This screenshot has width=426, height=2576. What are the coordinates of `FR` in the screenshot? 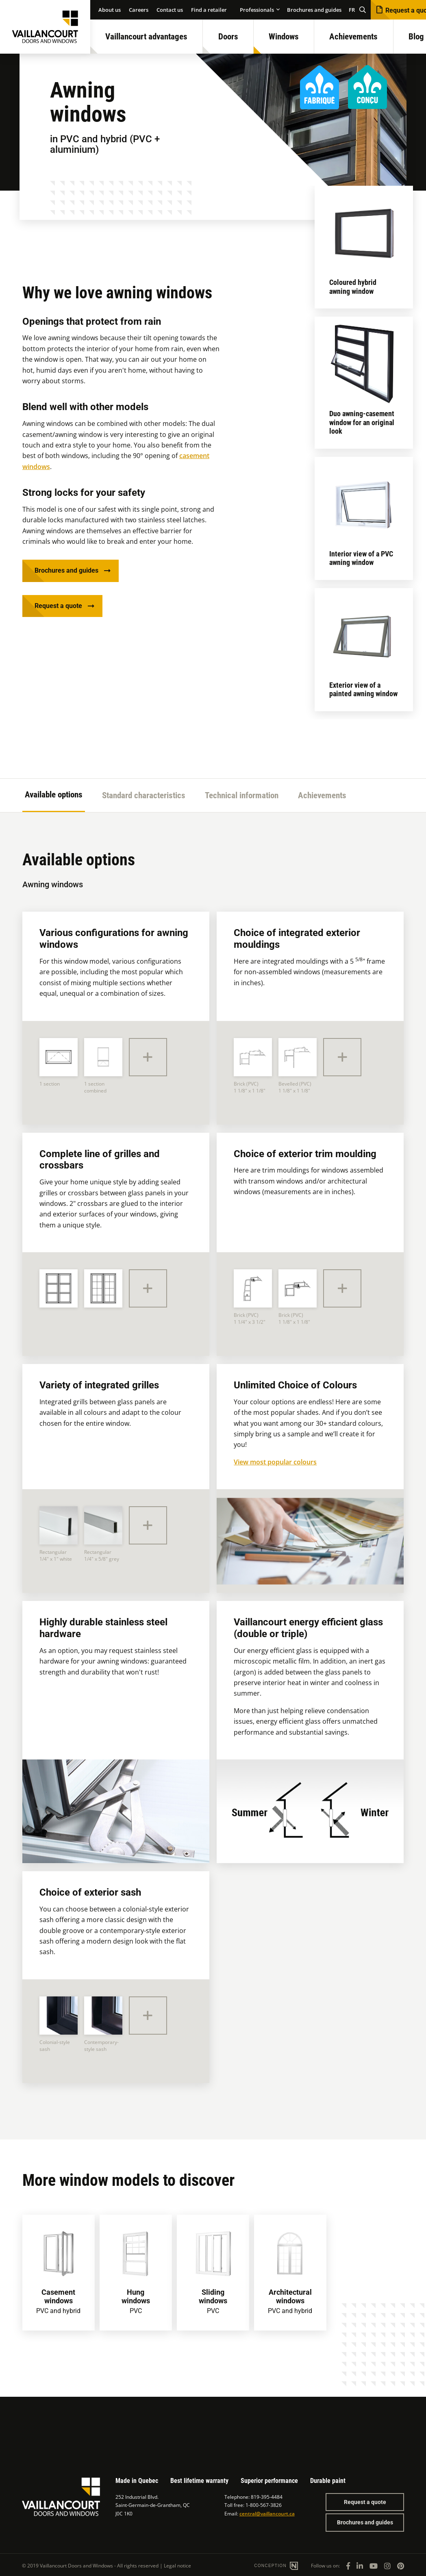 It's located at (352, 9).